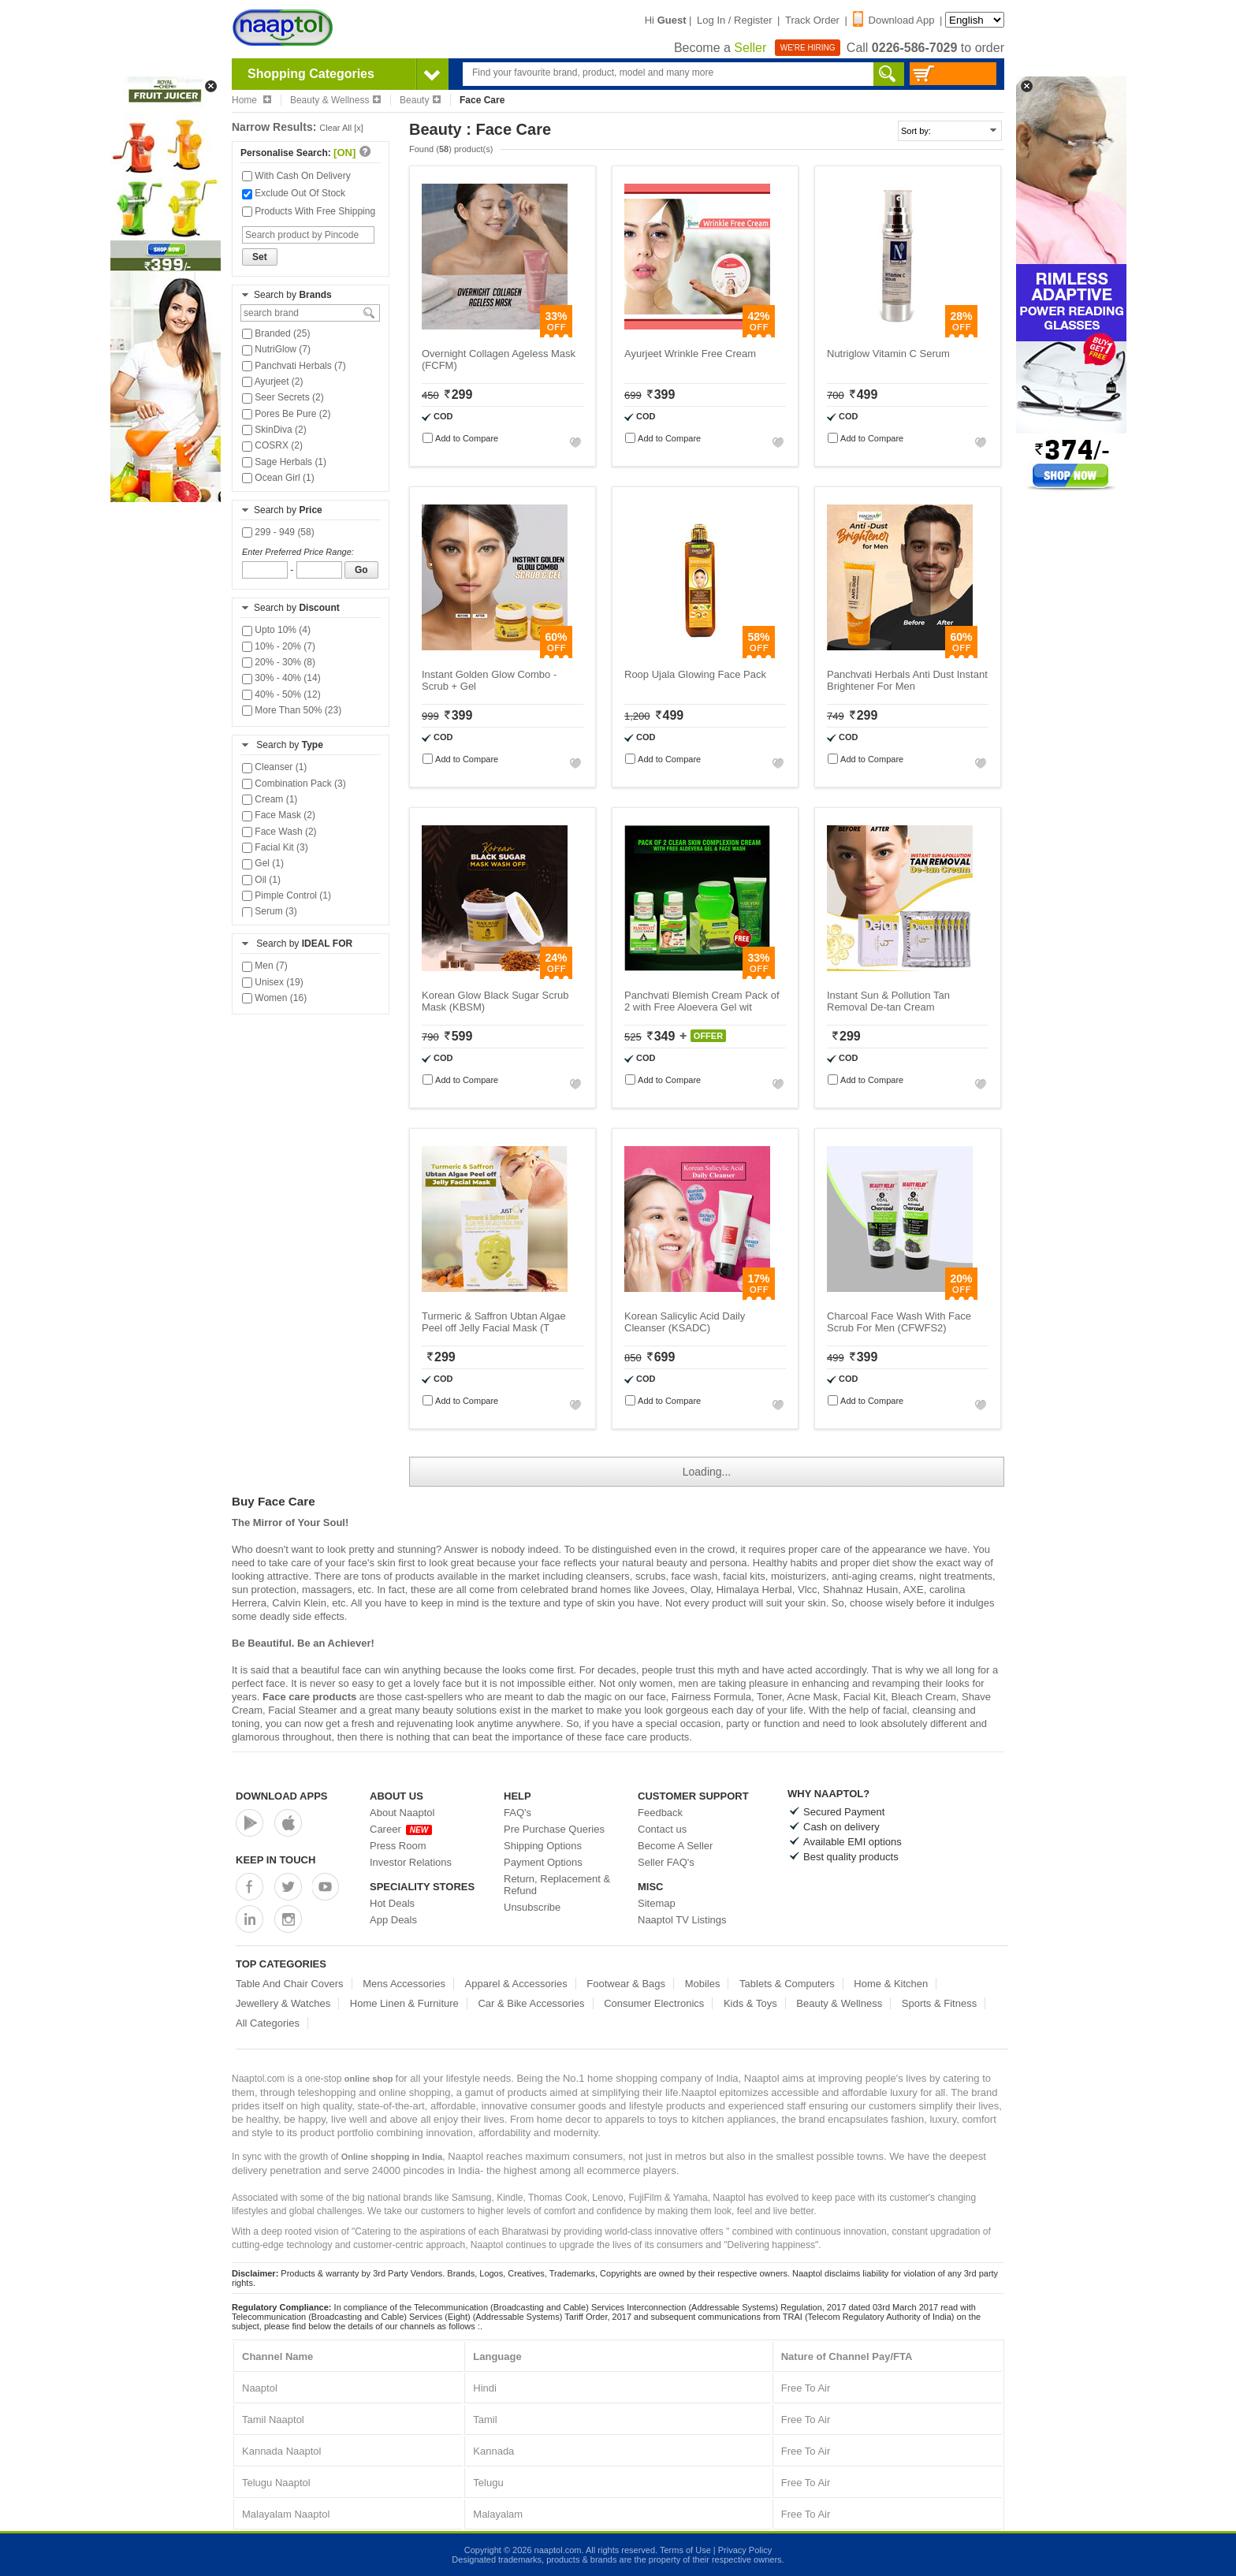  Describe the element at coordinates (293, 193) in the screenshot. I see `Exclude Out Of Stock` at that location.